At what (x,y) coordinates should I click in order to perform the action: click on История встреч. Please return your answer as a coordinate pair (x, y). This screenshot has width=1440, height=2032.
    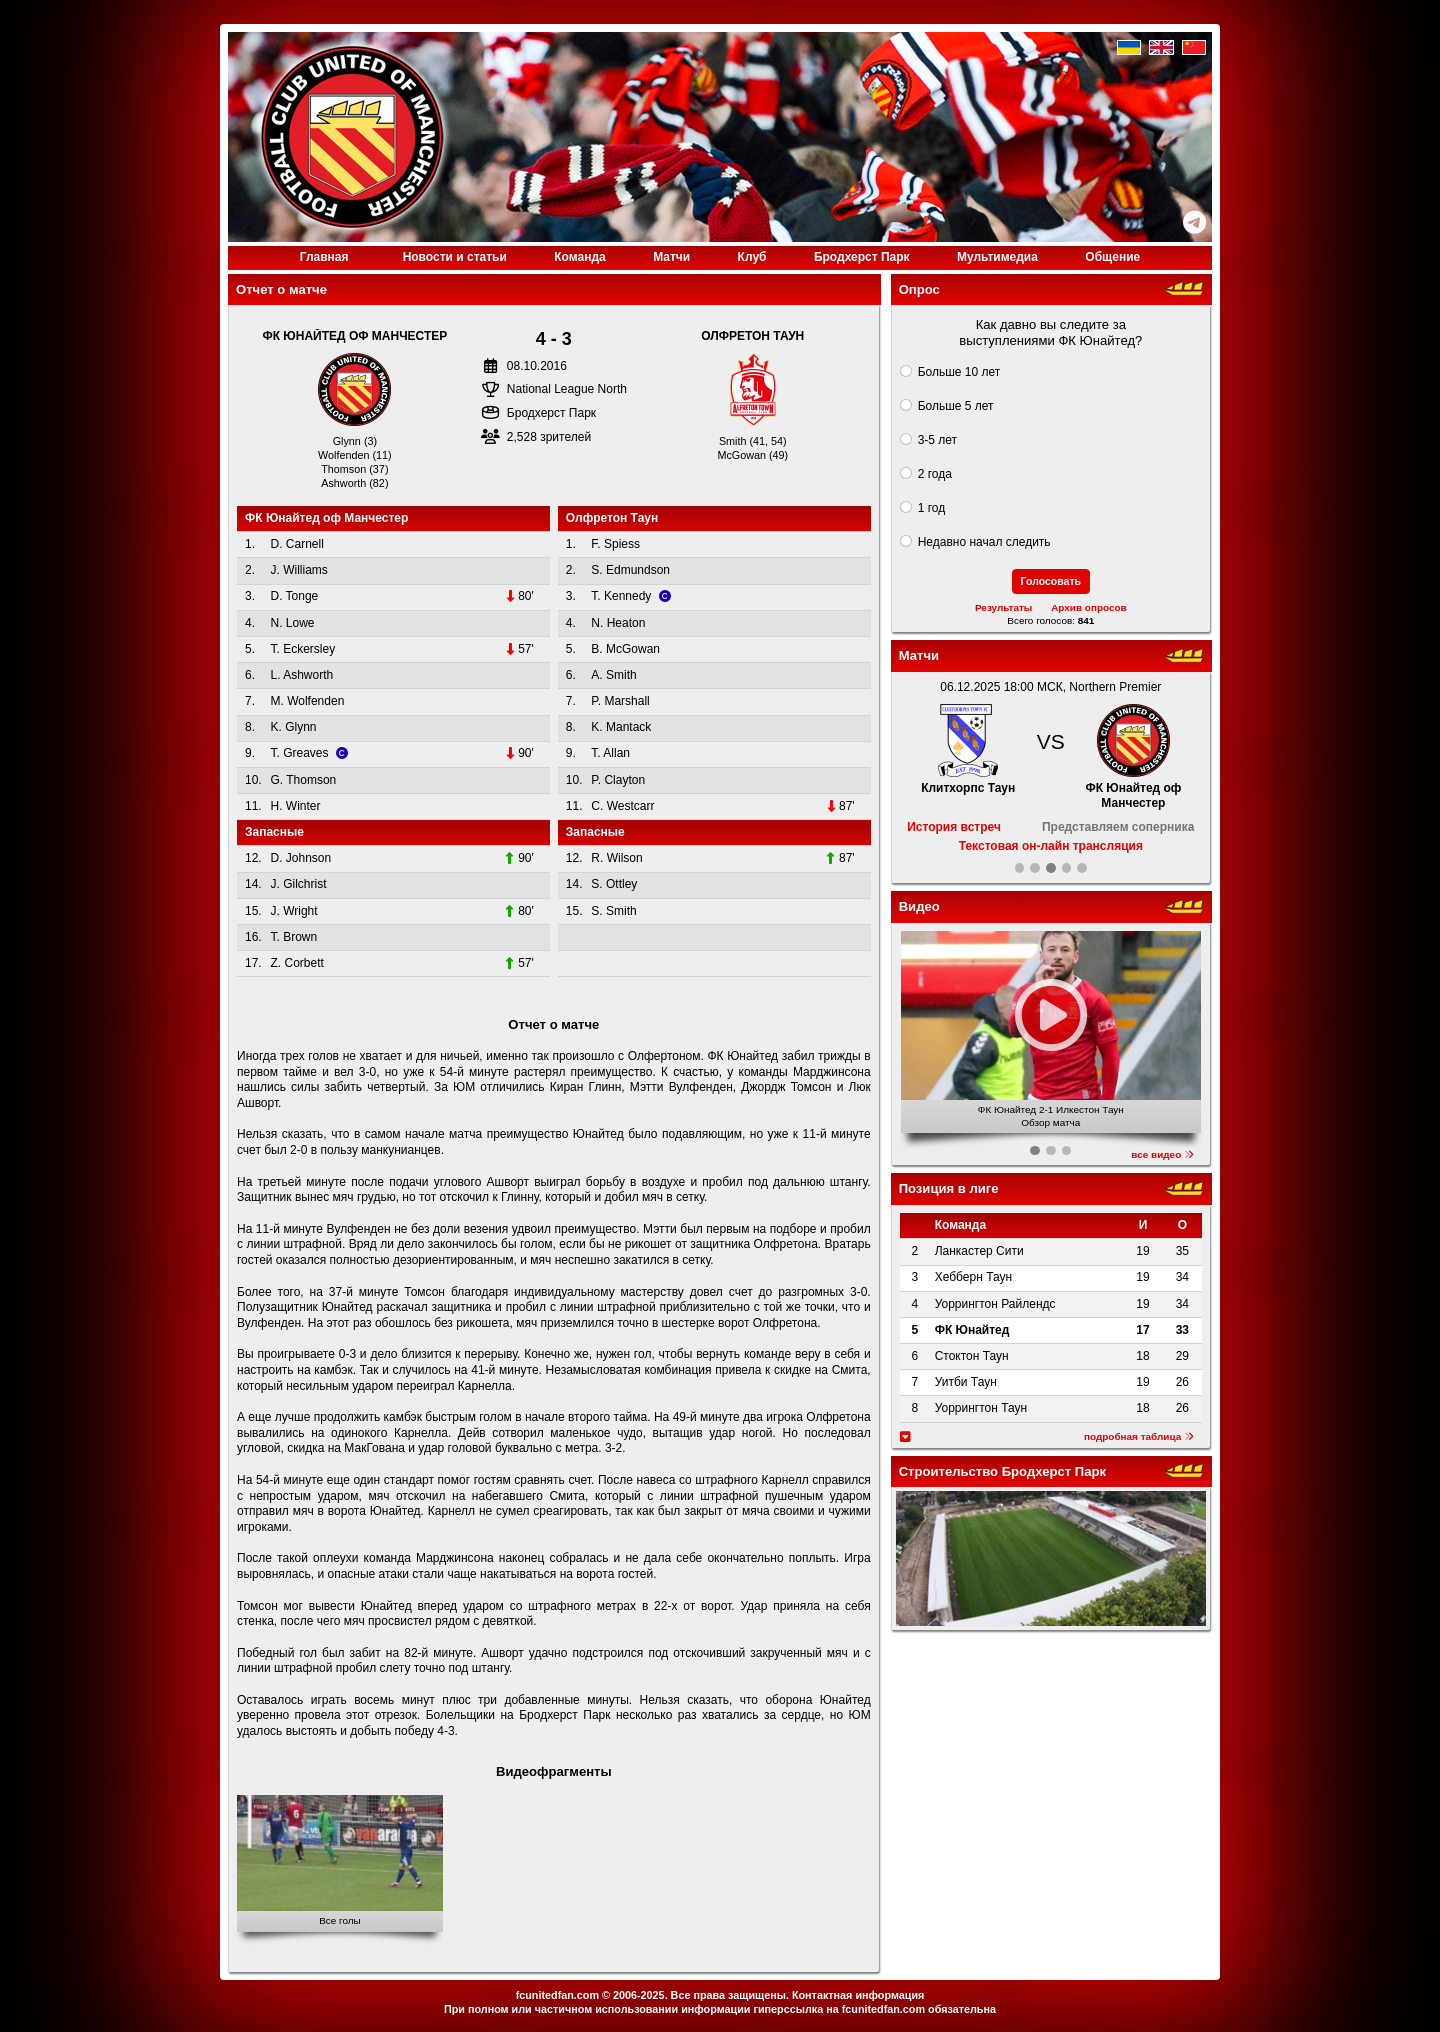
    Looking at the image, I should click on (954, 827).